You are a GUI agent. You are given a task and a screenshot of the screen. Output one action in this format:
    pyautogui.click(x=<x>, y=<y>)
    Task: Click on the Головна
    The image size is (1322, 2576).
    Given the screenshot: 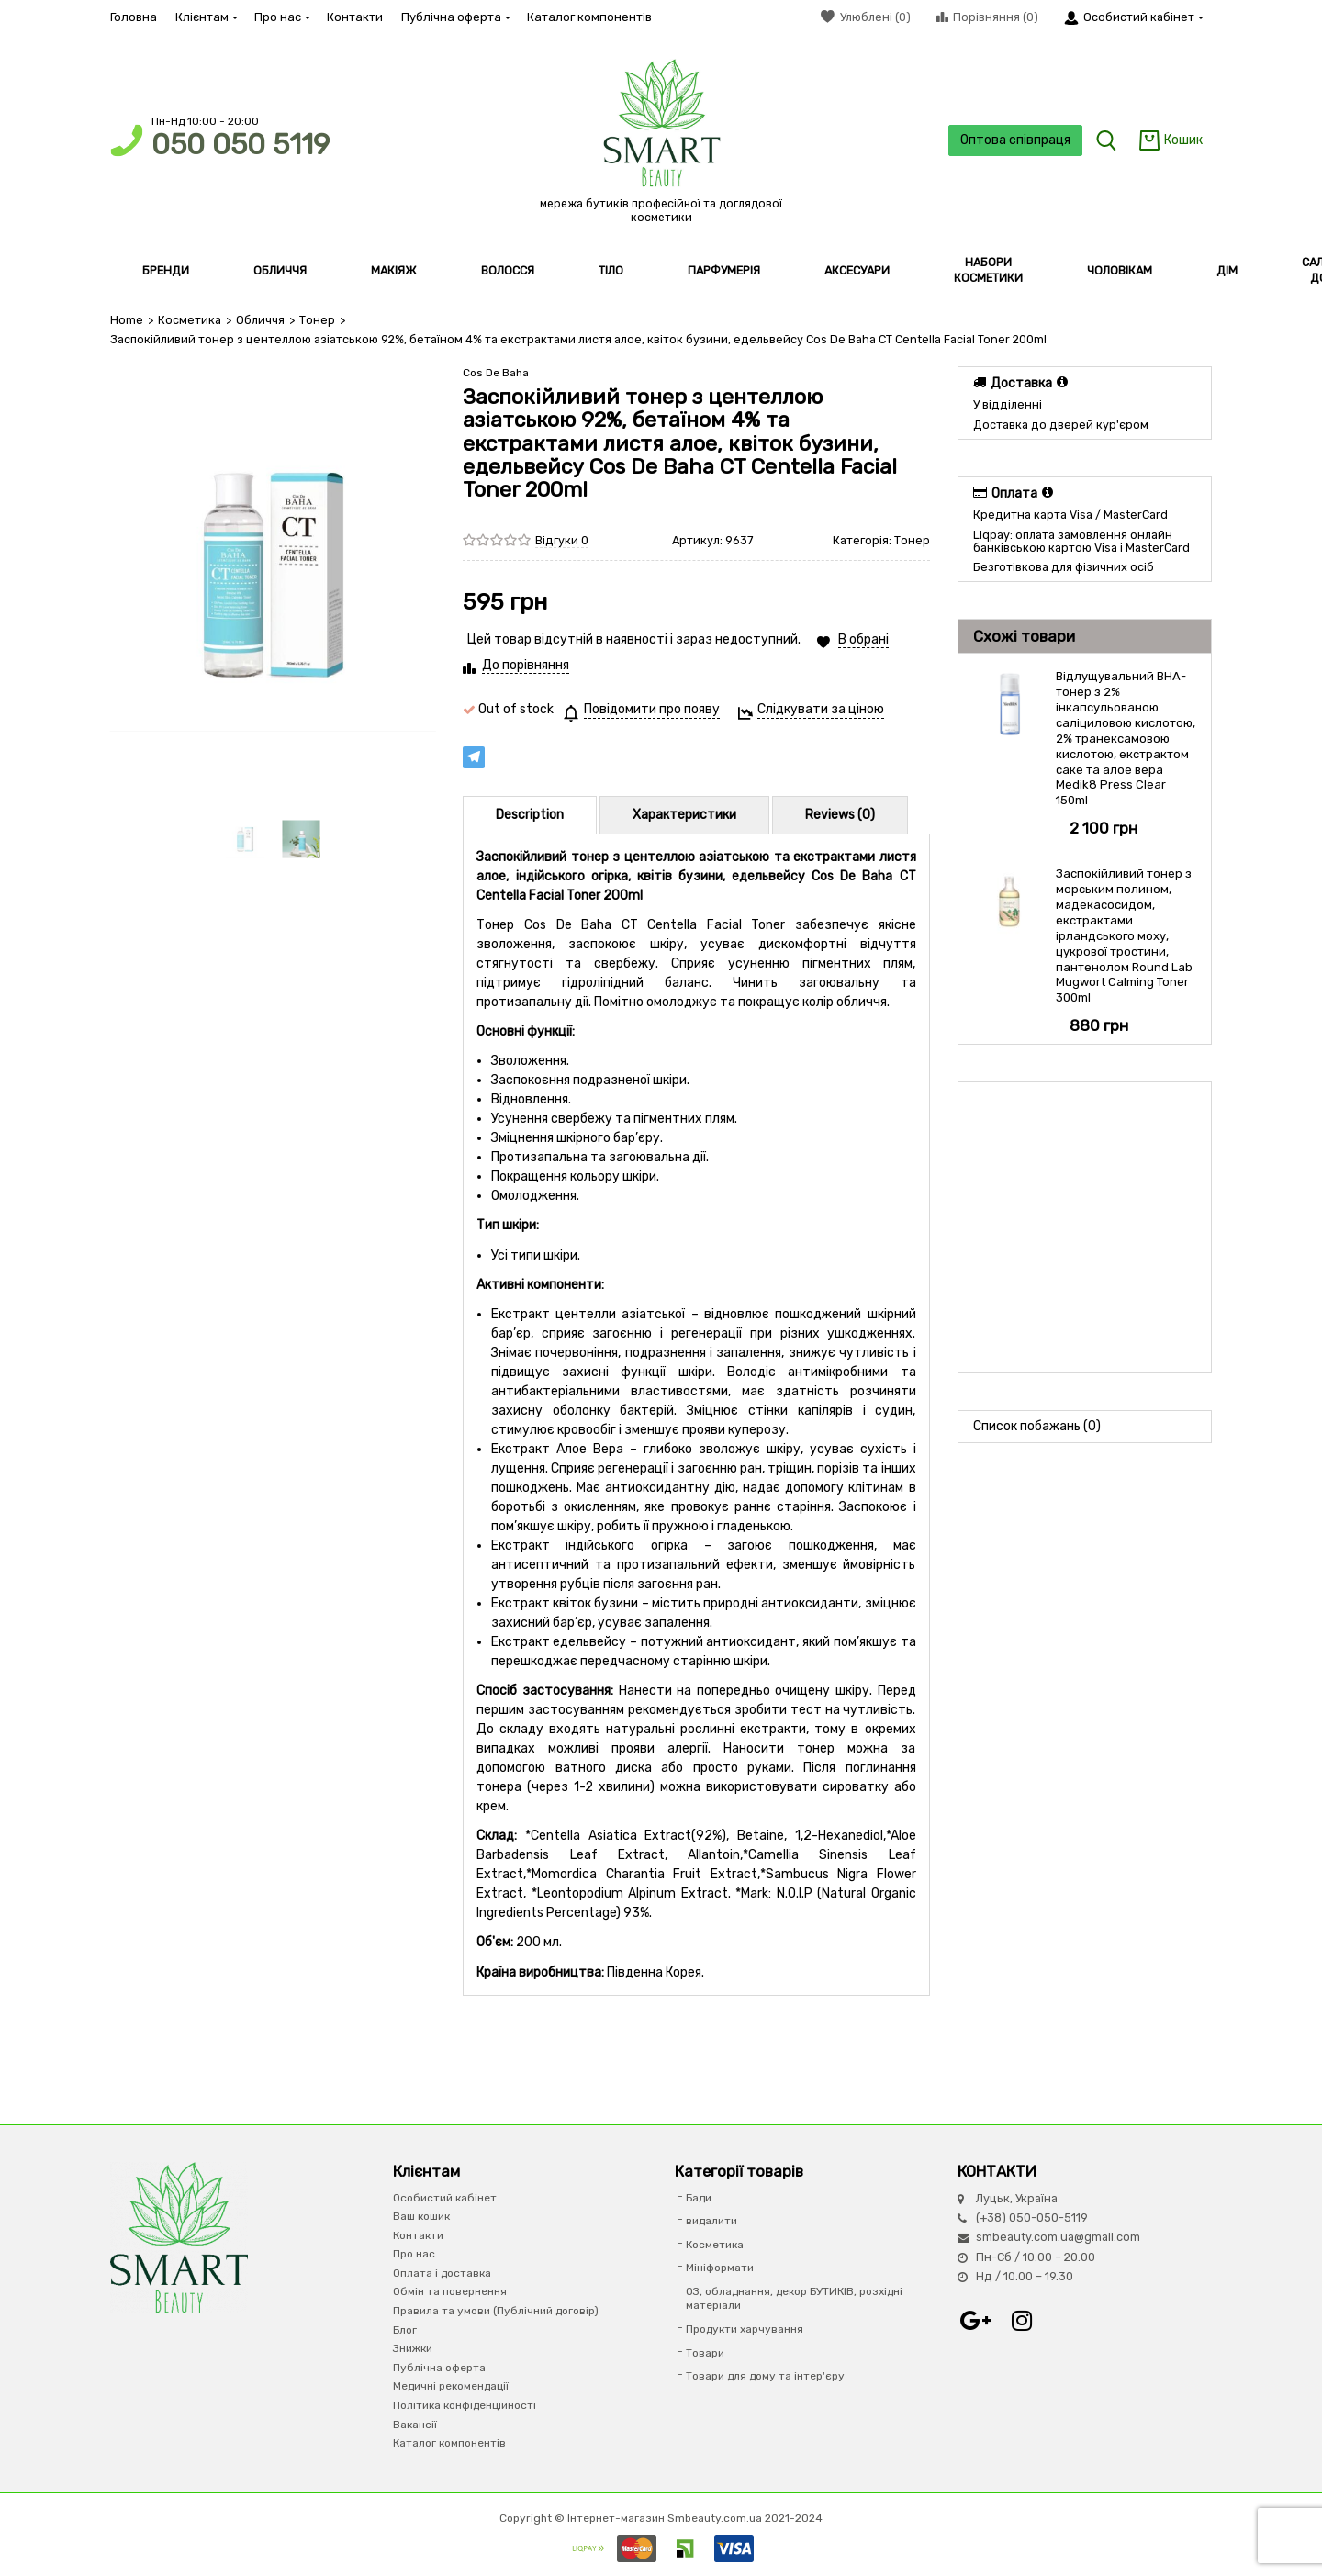 What is the action you would take?
    pyautogui.click(x=133, y=17)
    